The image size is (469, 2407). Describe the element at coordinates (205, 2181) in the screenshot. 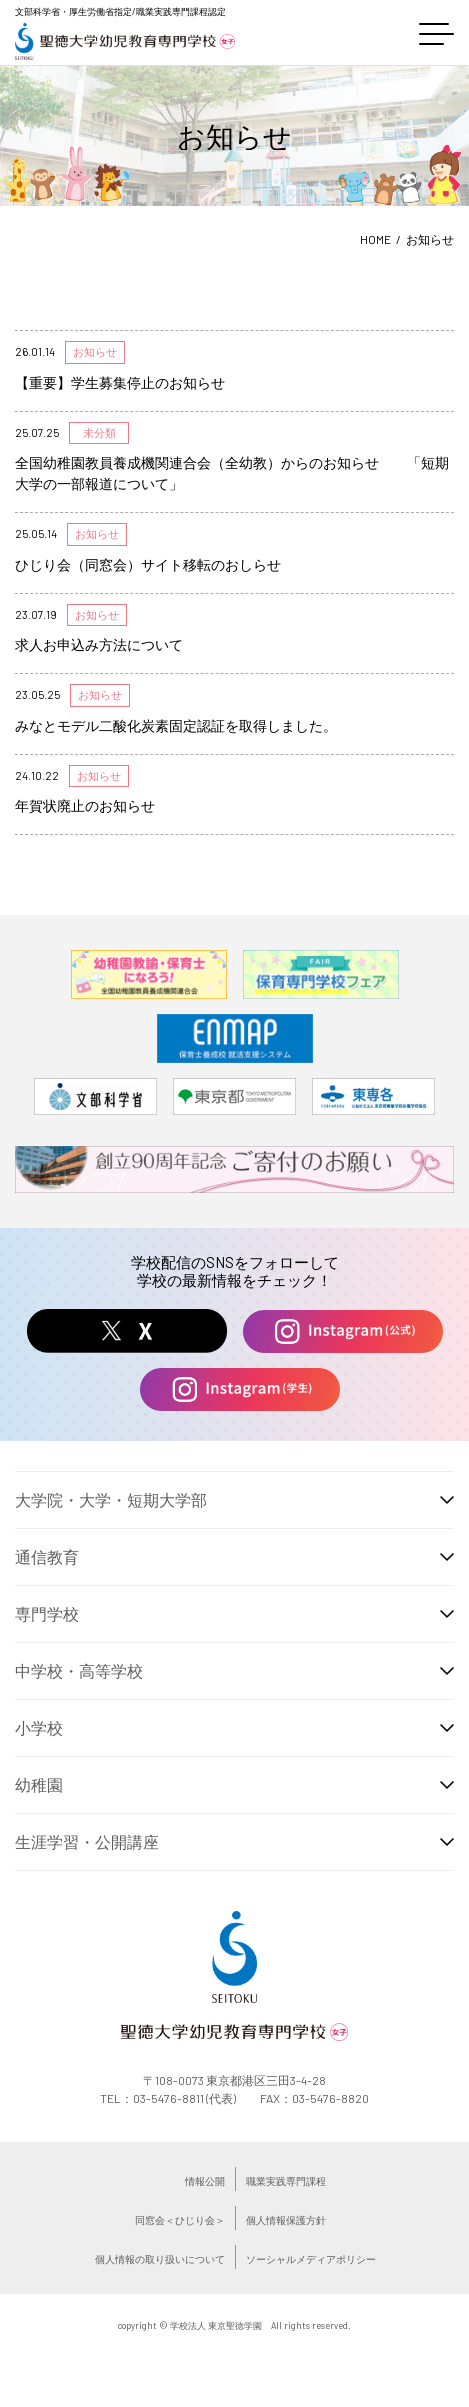

I see `情報公開` at that location.